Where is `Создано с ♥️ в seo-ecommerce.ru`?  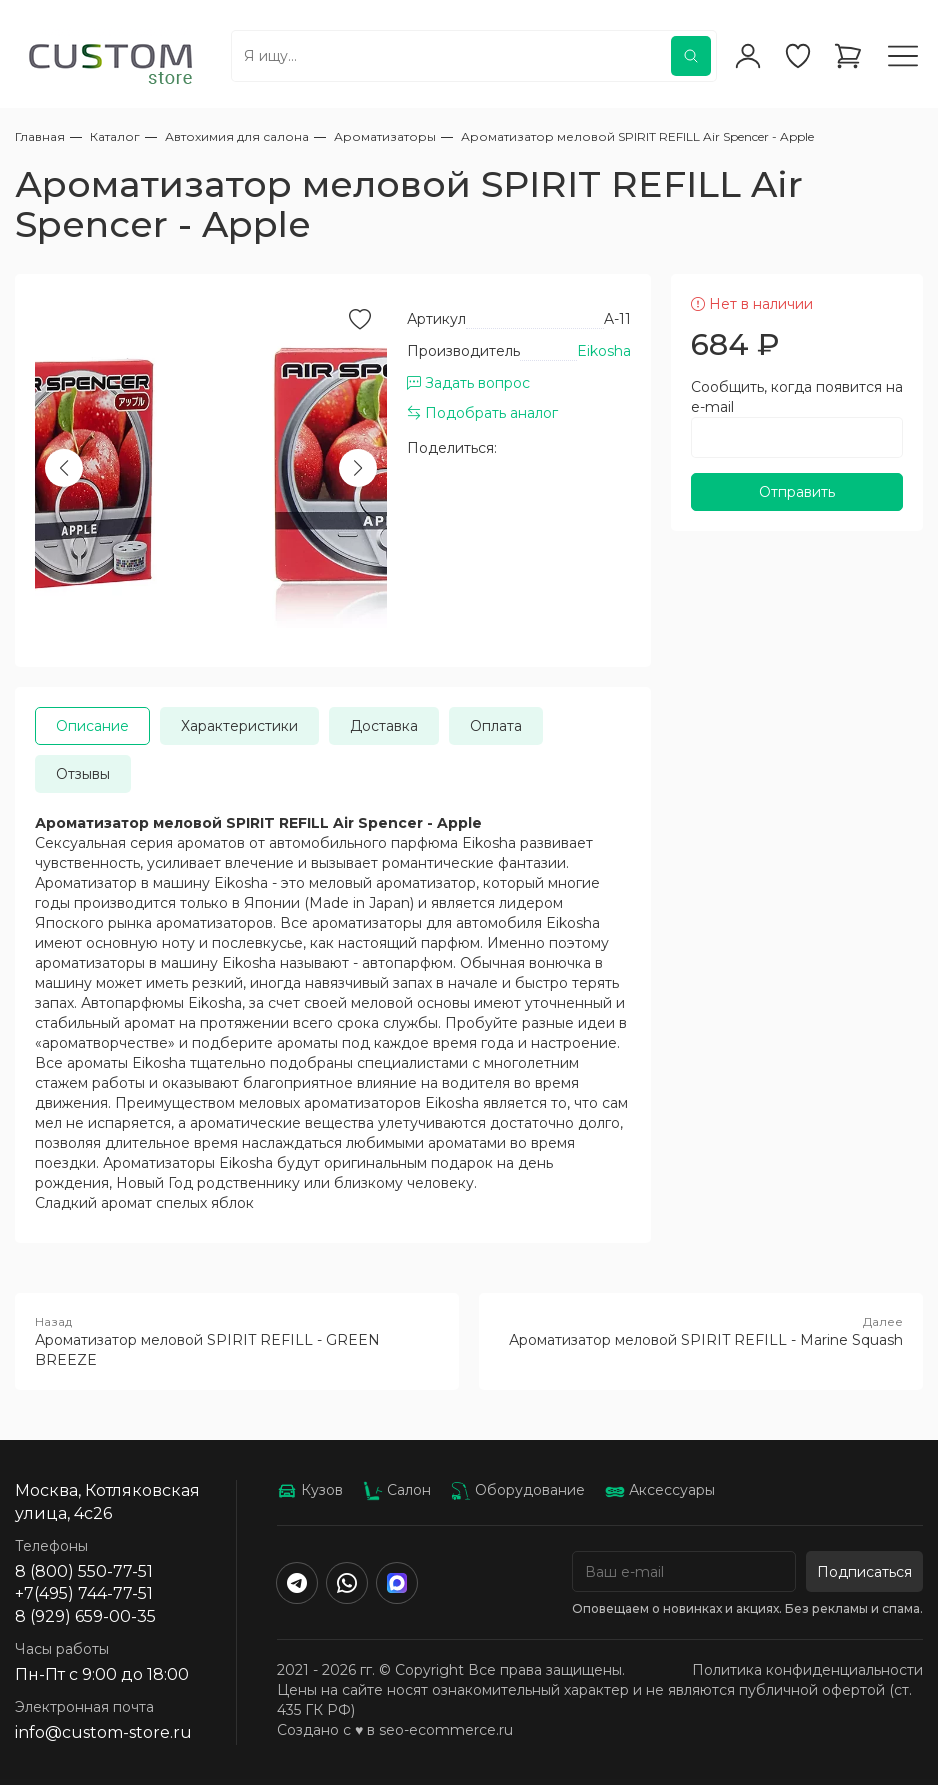 Создано с ♥️ в seo-ecommerce.ru is located at coordinates (395, 1730).